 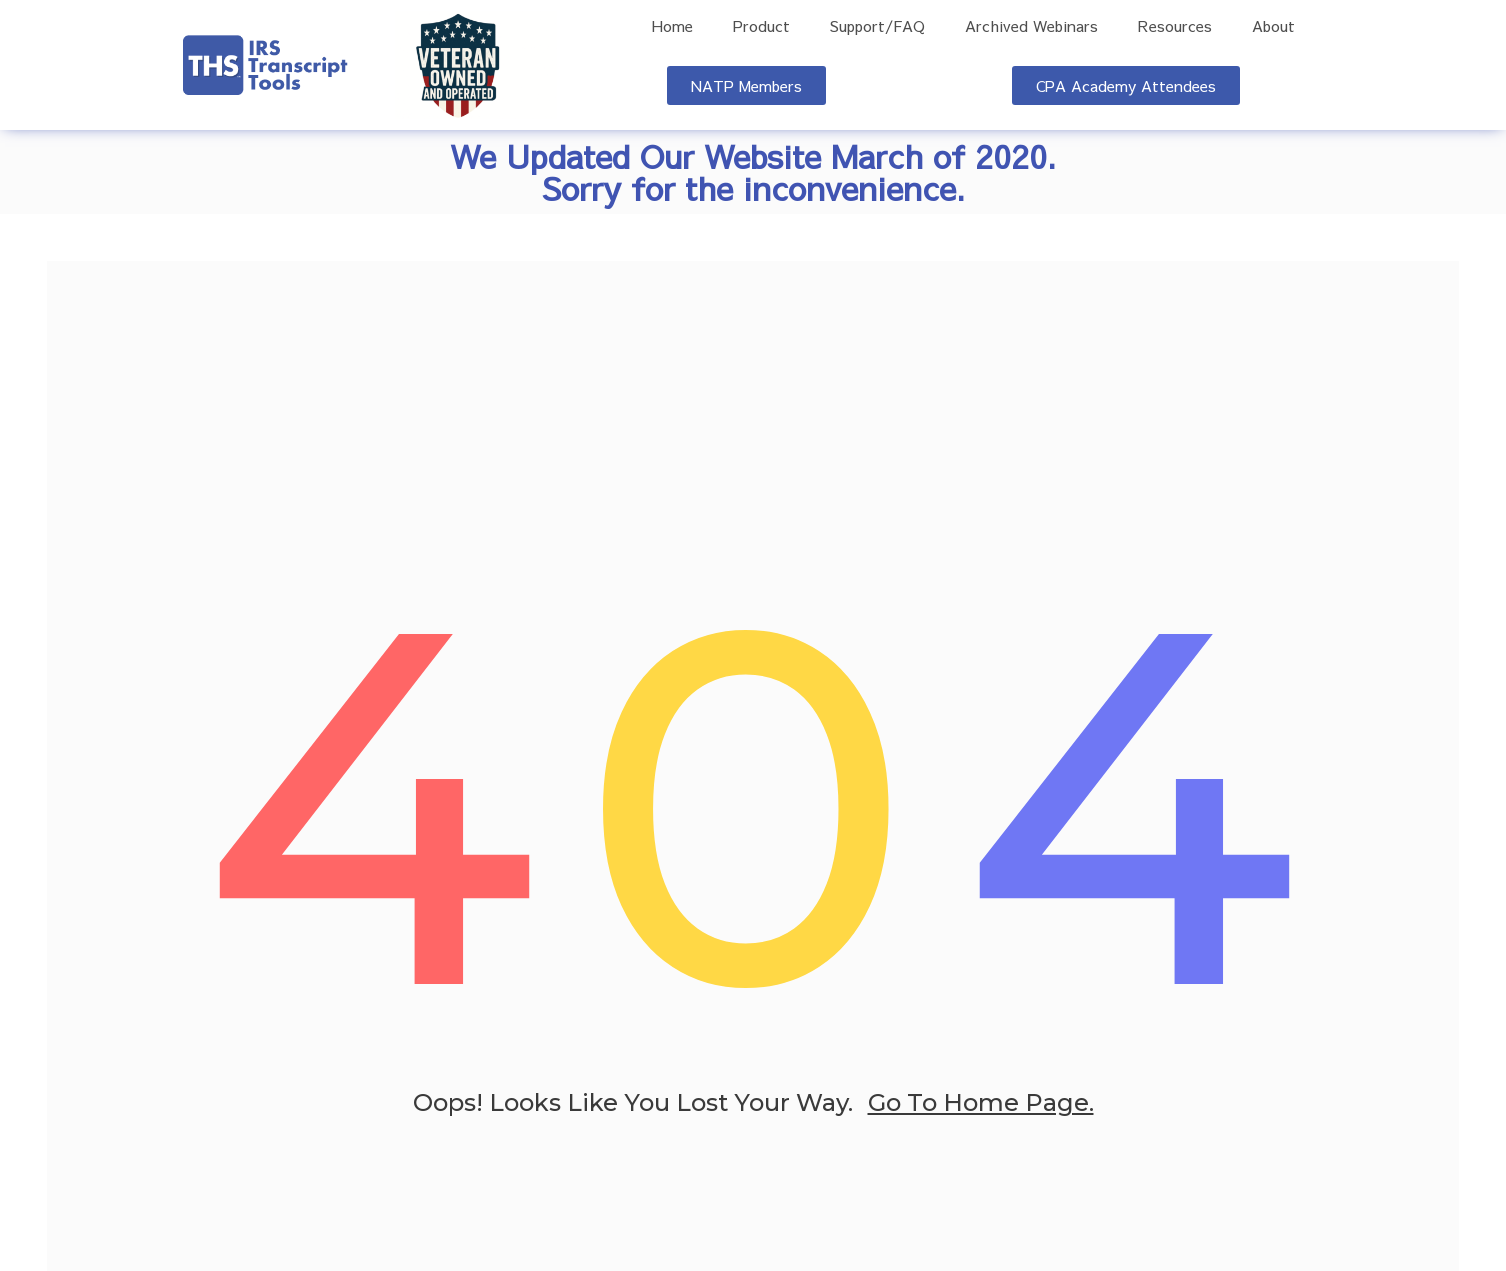 I want to click on Home, so click(x=672, y=26).